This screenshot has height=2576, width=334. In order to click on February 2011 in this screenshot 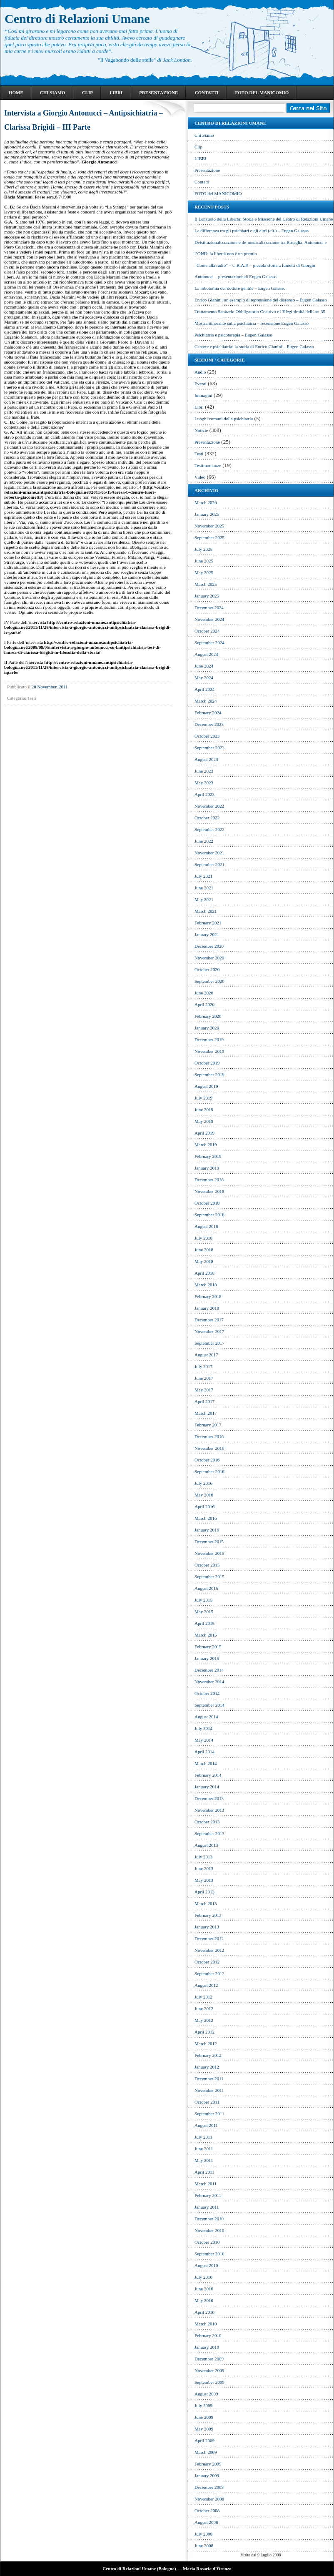, I will do `click(207, 2195)`.